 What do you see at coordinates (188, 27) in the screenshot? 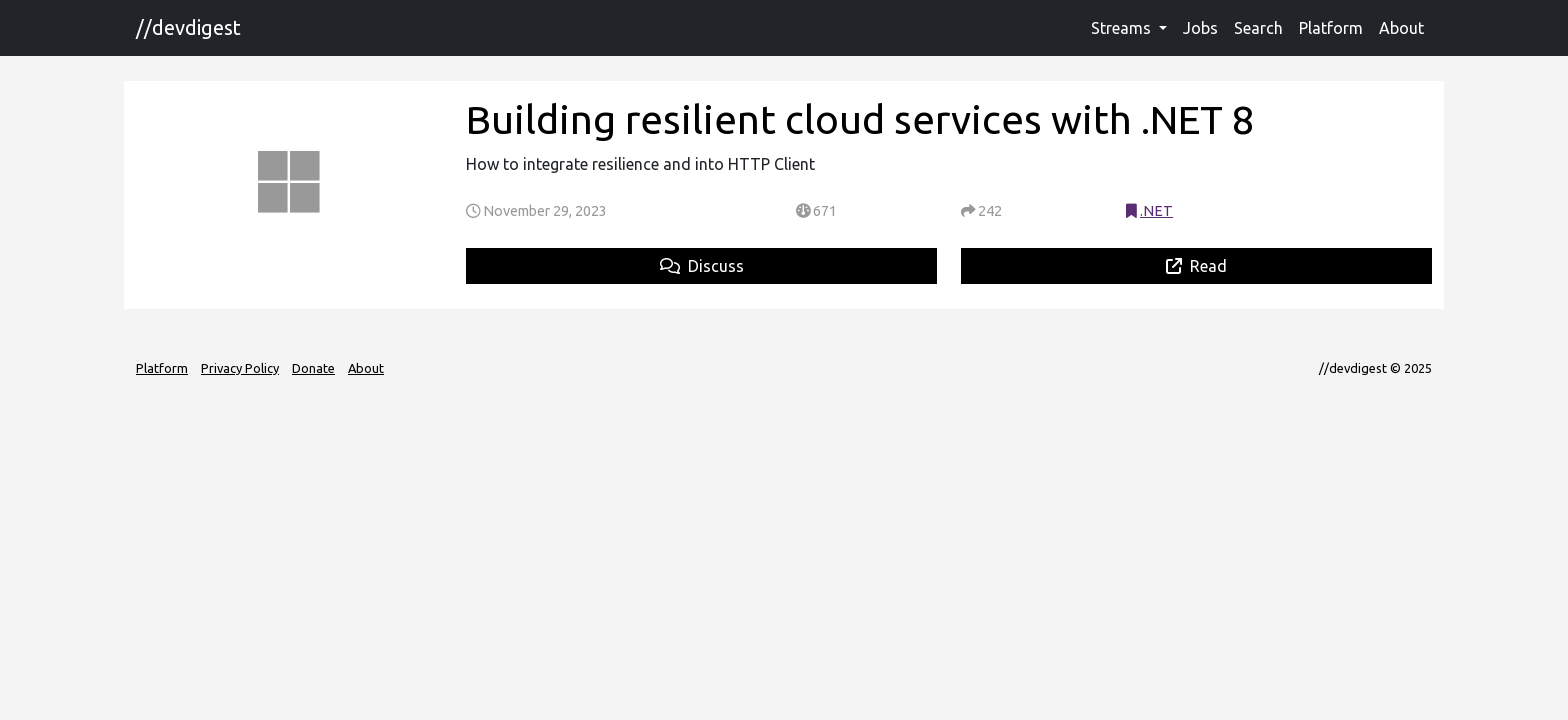
I see `//devdigest` at bounding box center [188, 27].